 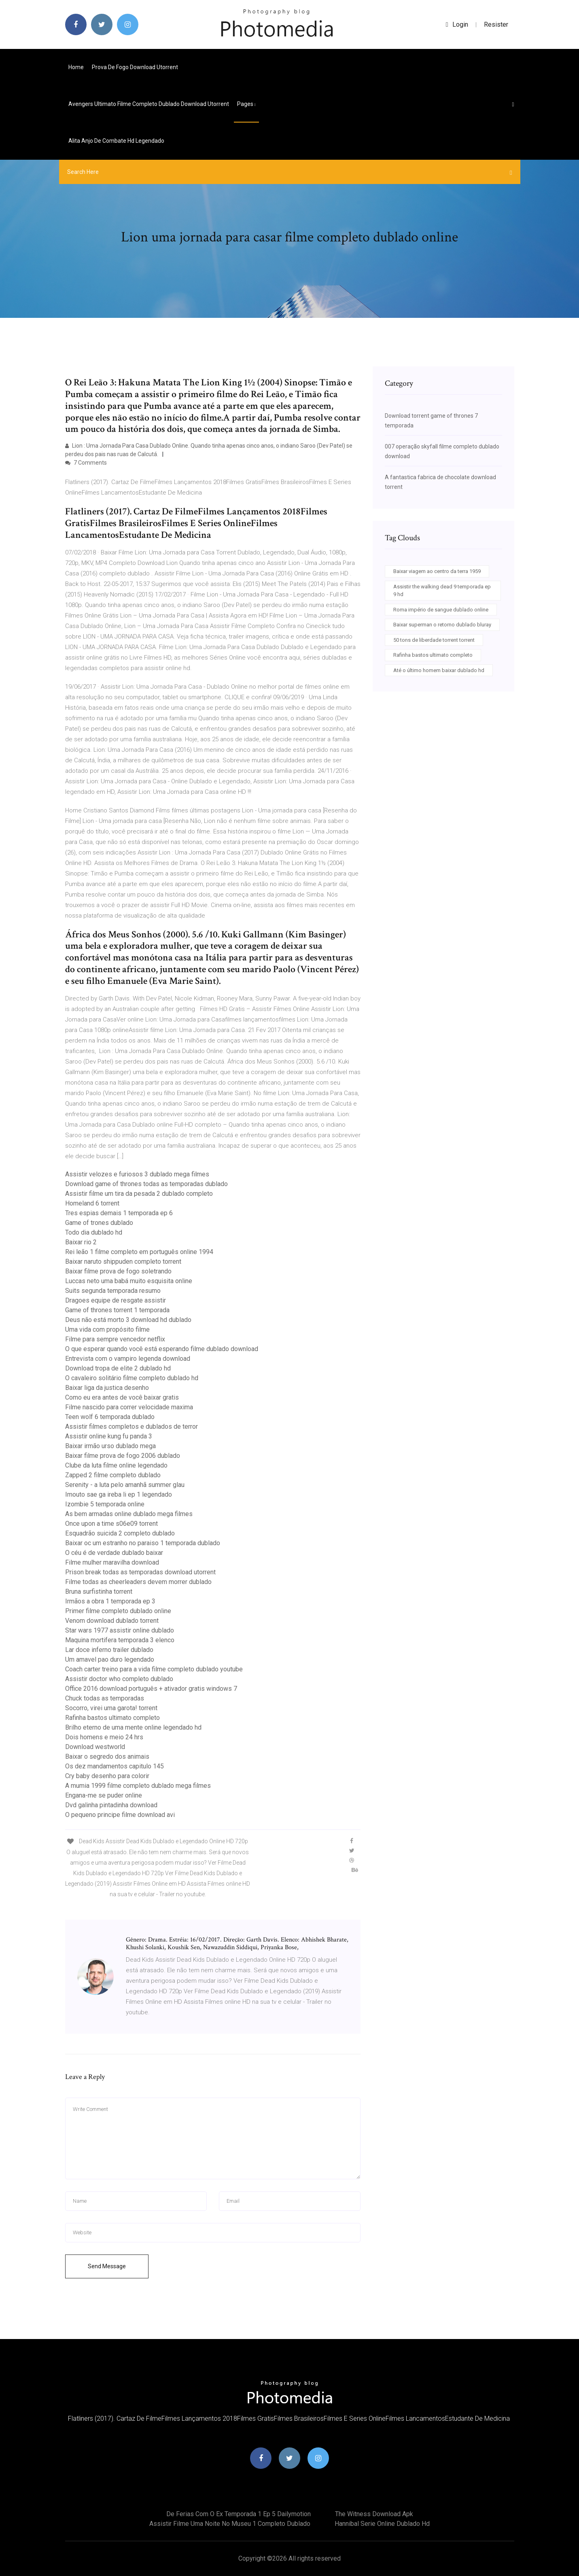 What do you see at coordinates (131, 1426) in the screenshot?
I see `Assistir filmes completos e dublados de terror` at bounding box center [131, 1426].